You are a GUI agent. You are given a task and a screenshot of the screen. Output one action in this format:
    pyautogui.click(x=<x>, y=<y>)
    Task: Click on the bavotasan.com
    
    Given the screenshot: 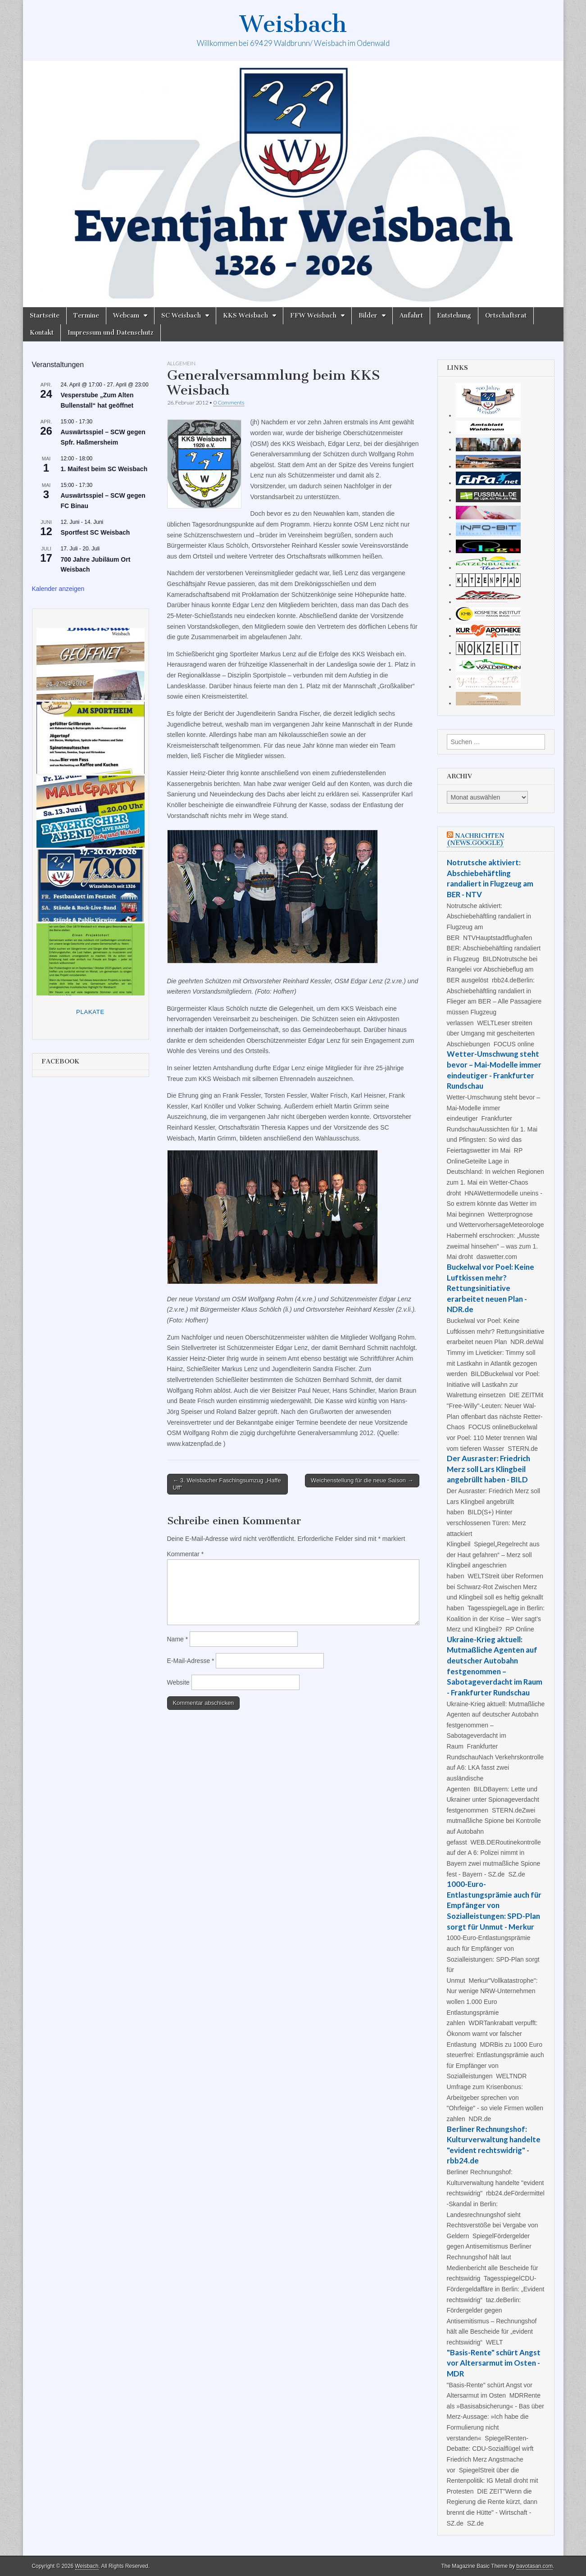 What is the action you would take?
    pyautogui.click(x=535, y=2566)
    